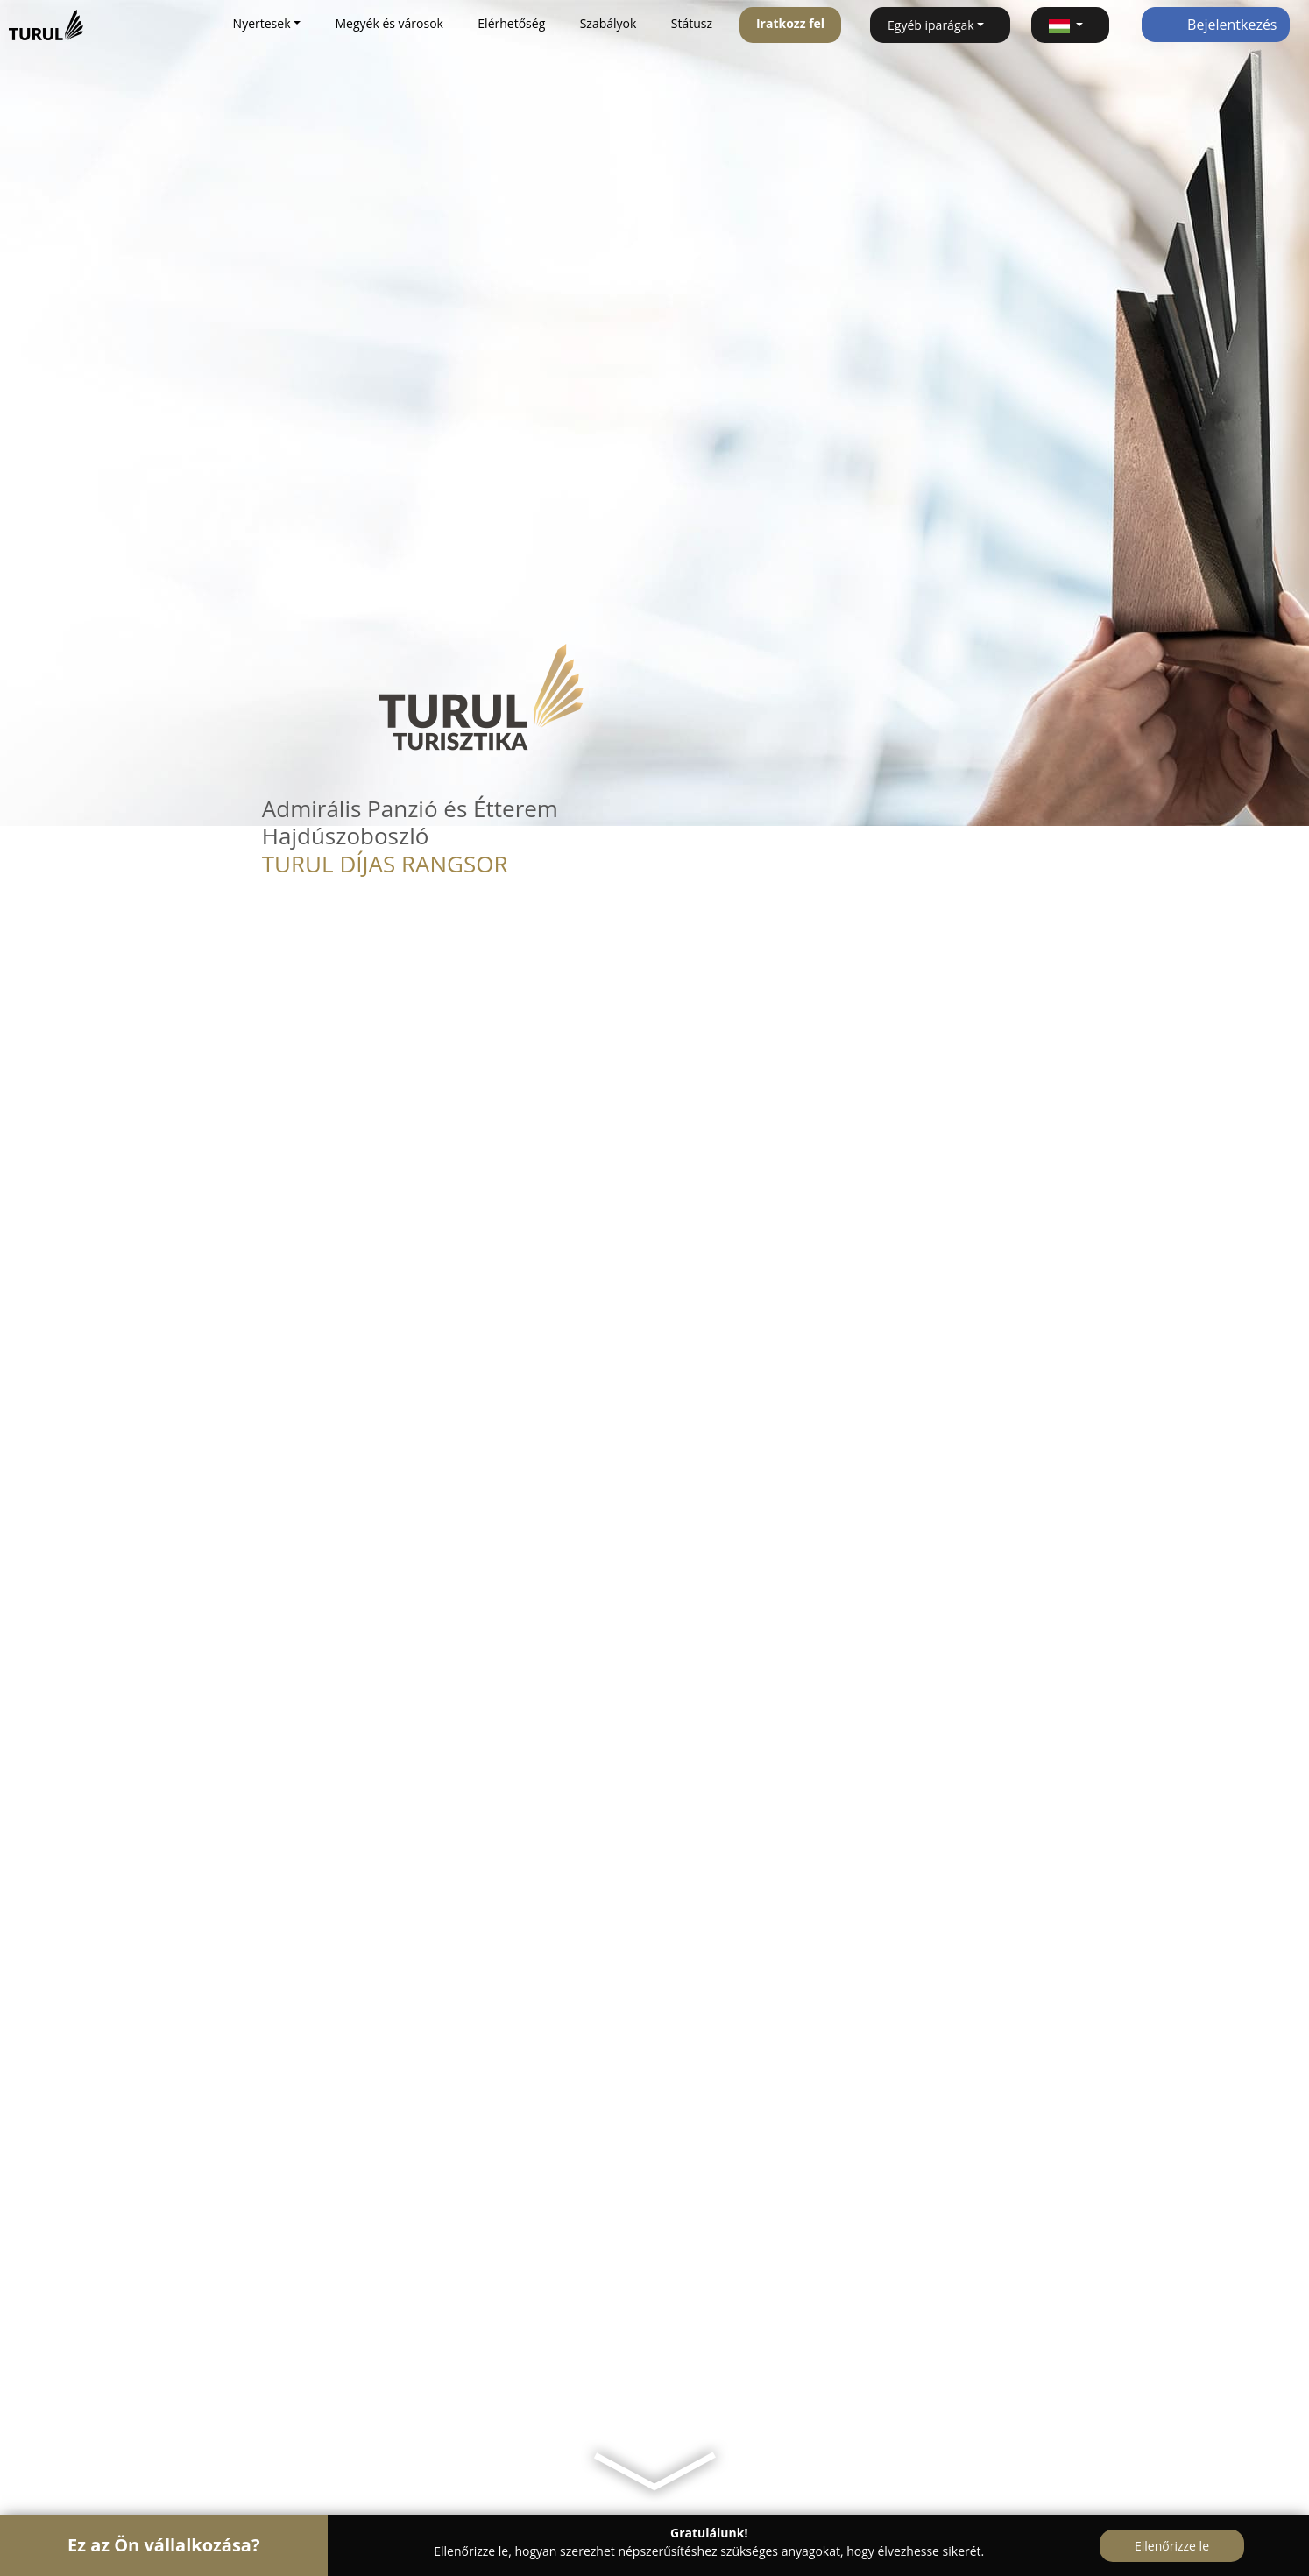 The width and height of the screenshot is (1309, 2576). What do you see at coordinates (511, 23) in the screenshot?
I see `Elérhetőség` at bounding box center [511, 23].